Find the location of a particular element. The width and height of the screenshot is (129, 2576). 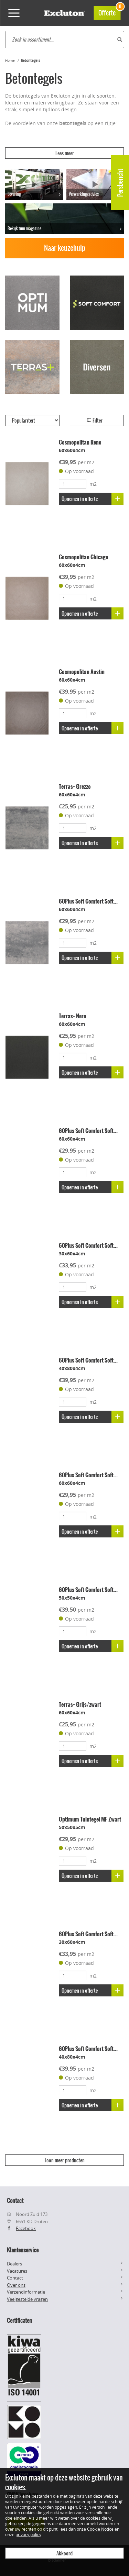

Vacatures is located at coordinates (17, 2271).